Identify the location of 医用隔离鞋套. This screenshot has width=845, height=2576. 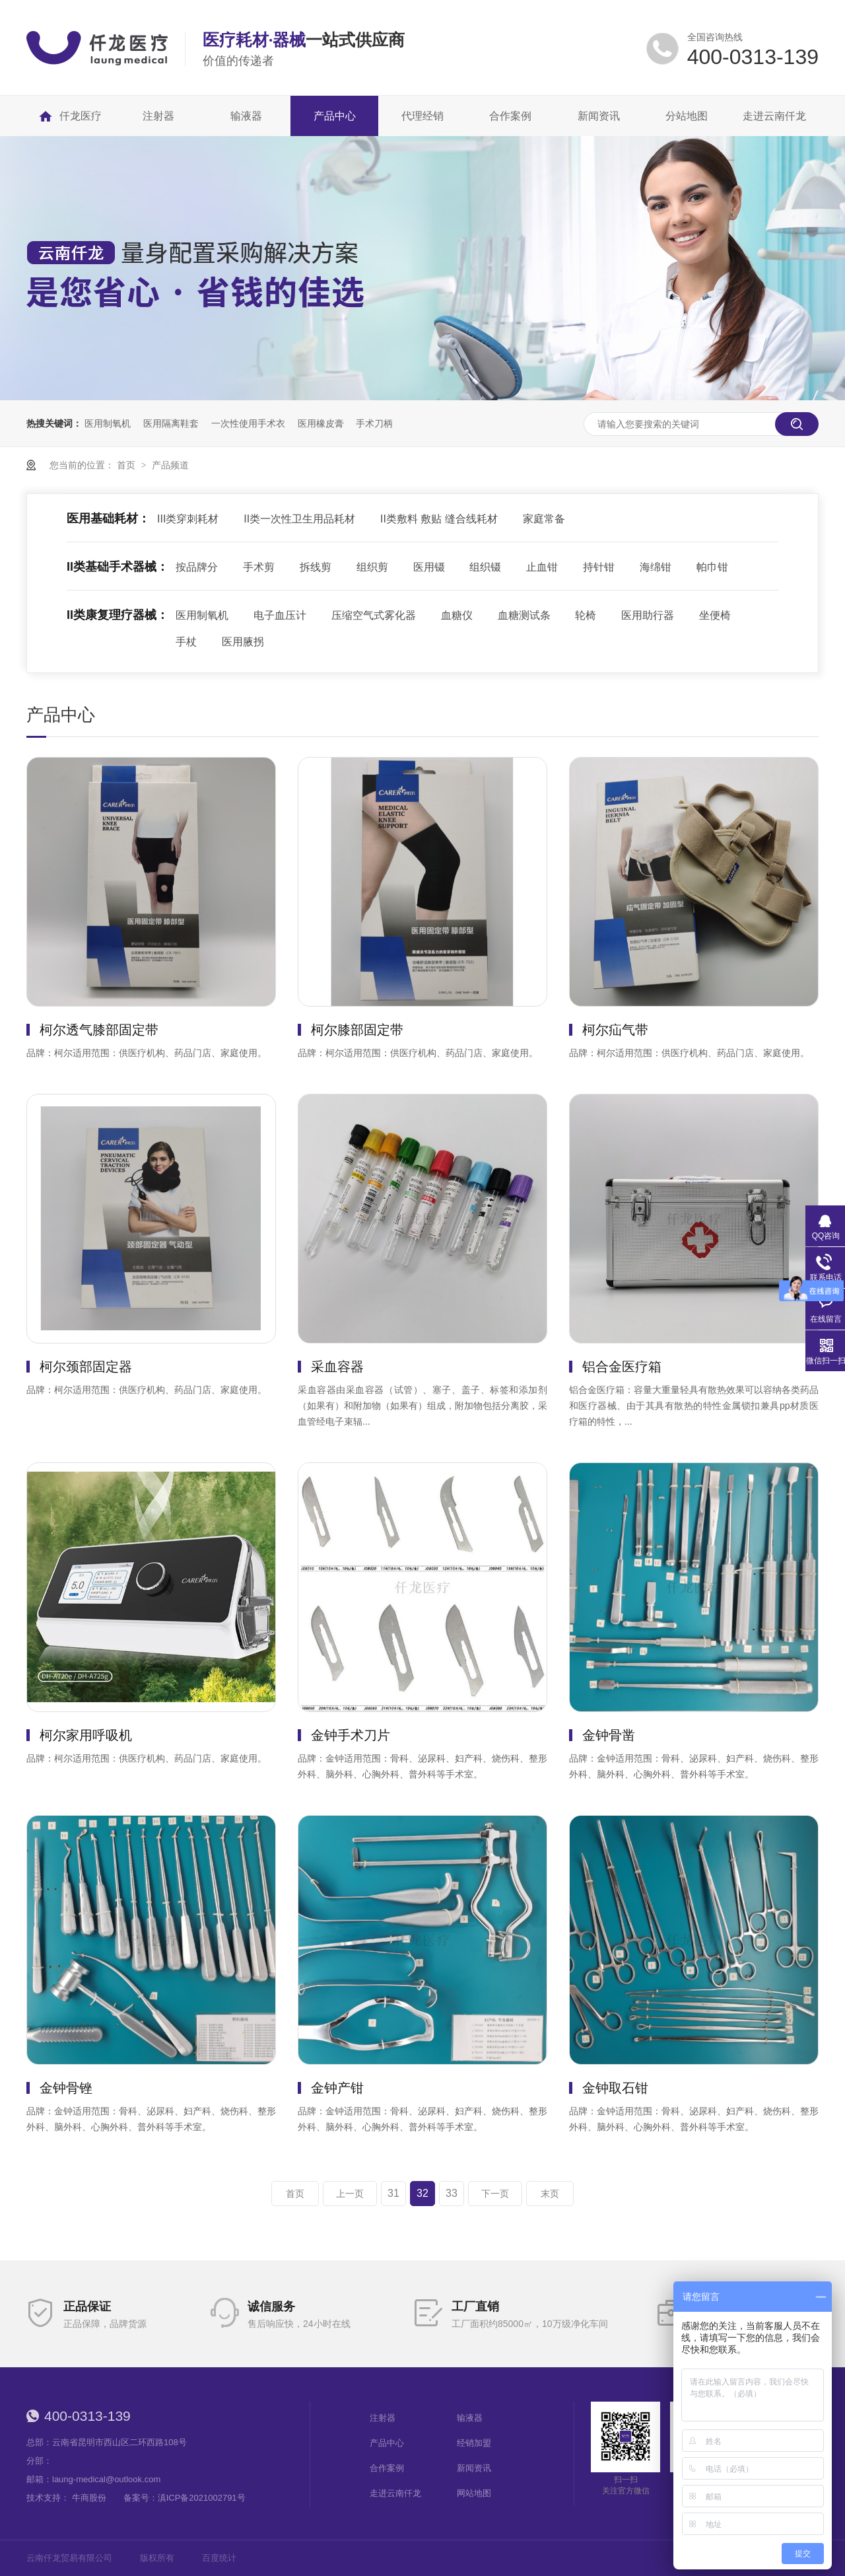
(171, 423).